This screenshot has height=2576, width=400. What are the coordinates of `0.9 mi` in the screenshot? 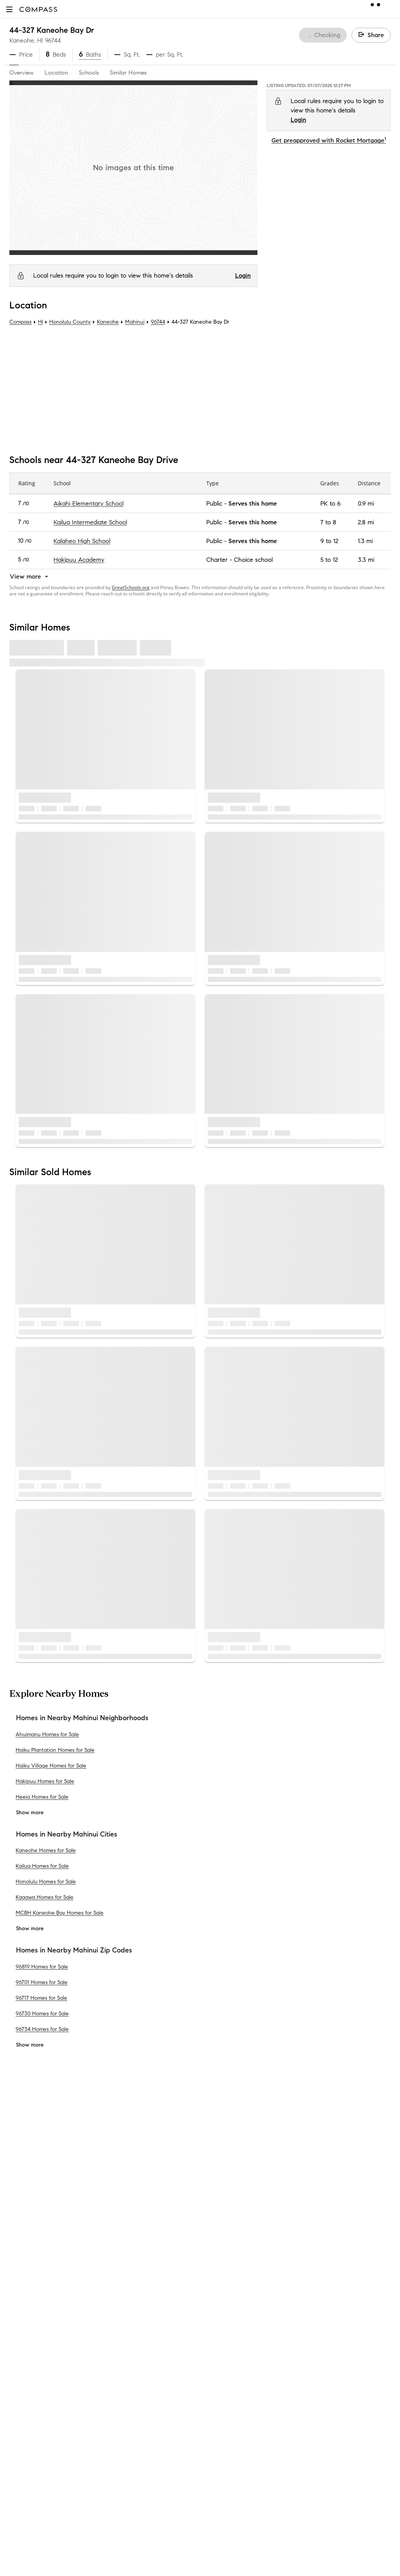 It's located at (366, 503).